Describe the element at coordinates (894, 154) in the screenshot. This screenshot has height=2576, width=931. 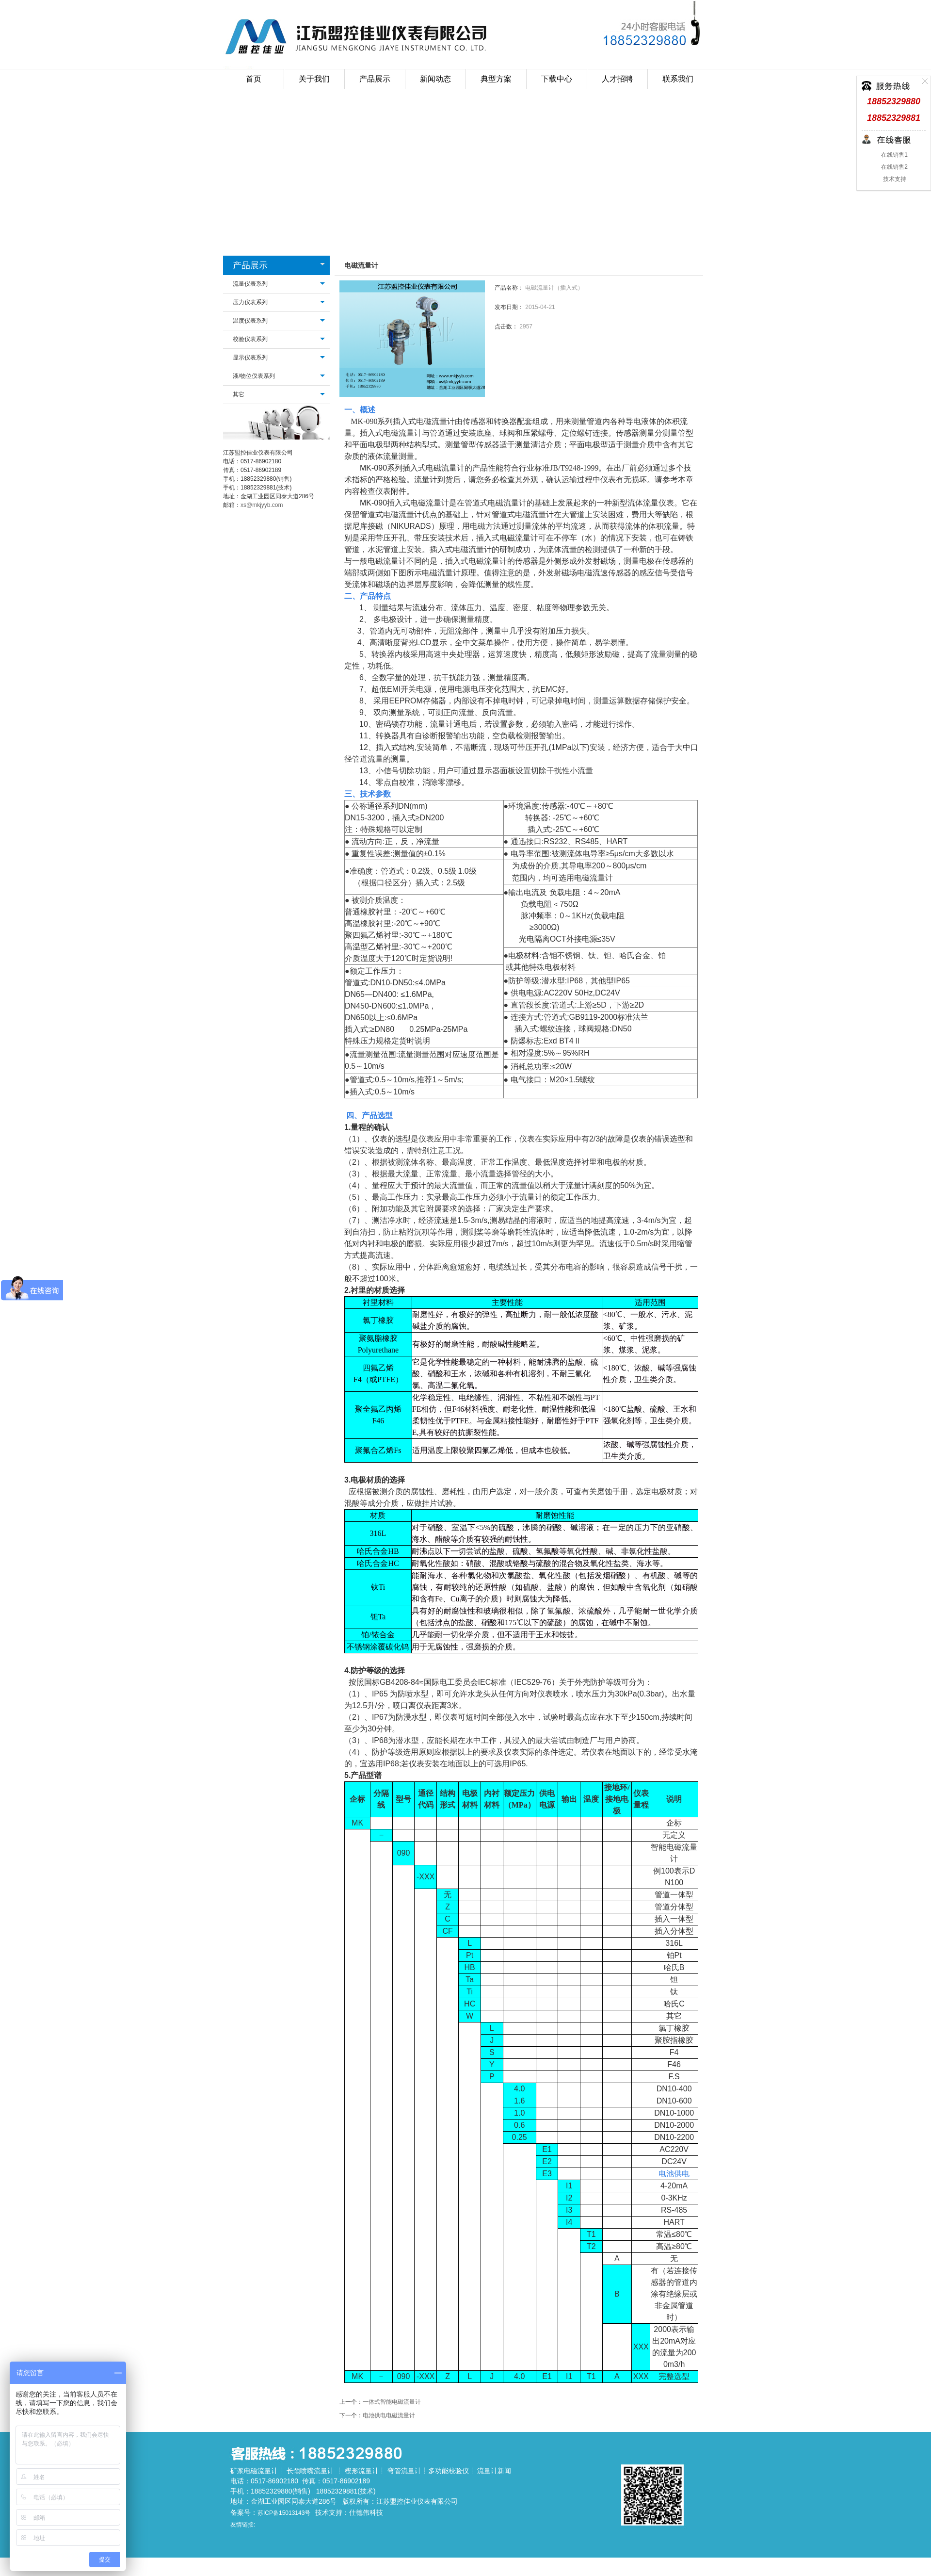
I see `在线销售1` at that location.